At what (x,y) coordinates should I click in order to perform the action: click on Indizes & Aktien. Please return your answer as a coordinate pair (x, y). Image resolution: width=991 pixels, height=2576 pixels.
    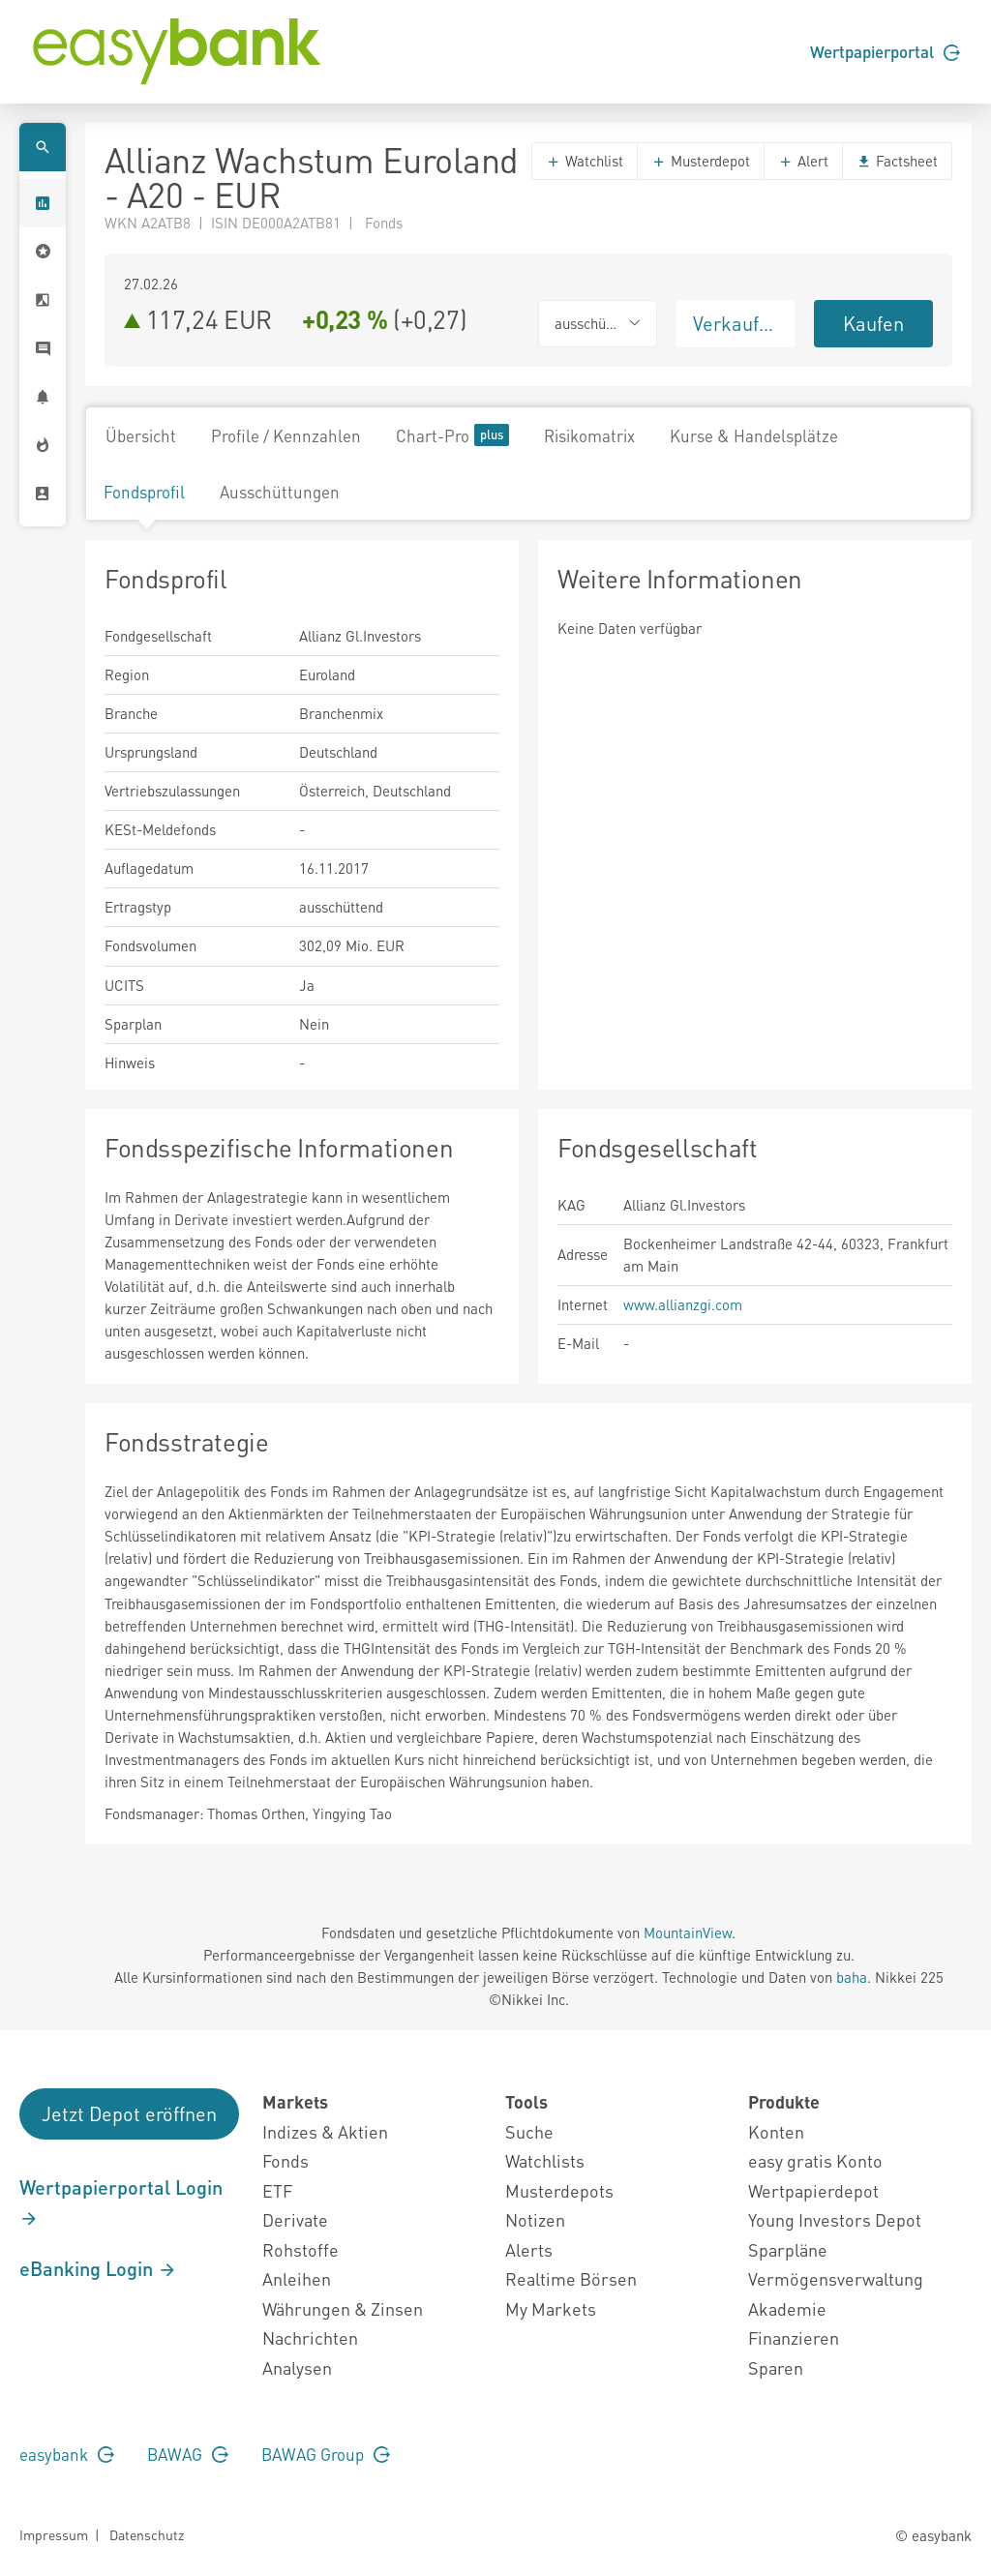
    Looking at the image, I should click on (325, 2131).